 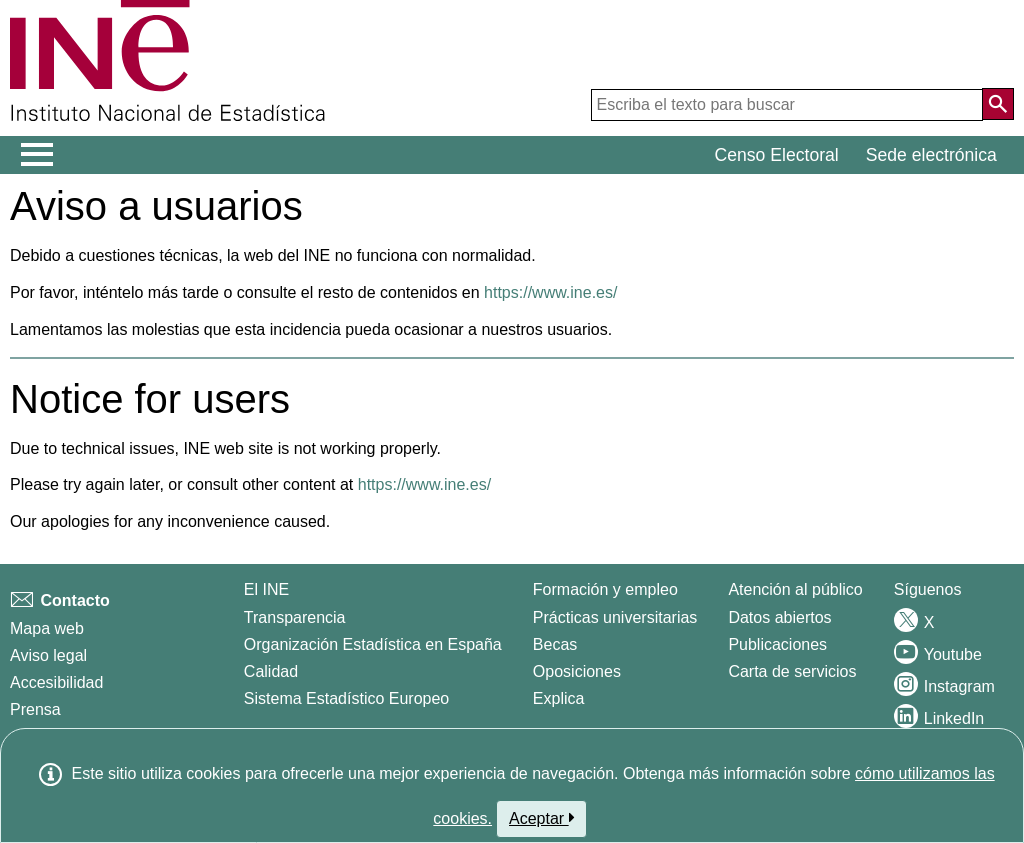 What do you see at coordinates (47, 628) in the screenshot?
I see `Mapa web` at bounding box center [47, 628].